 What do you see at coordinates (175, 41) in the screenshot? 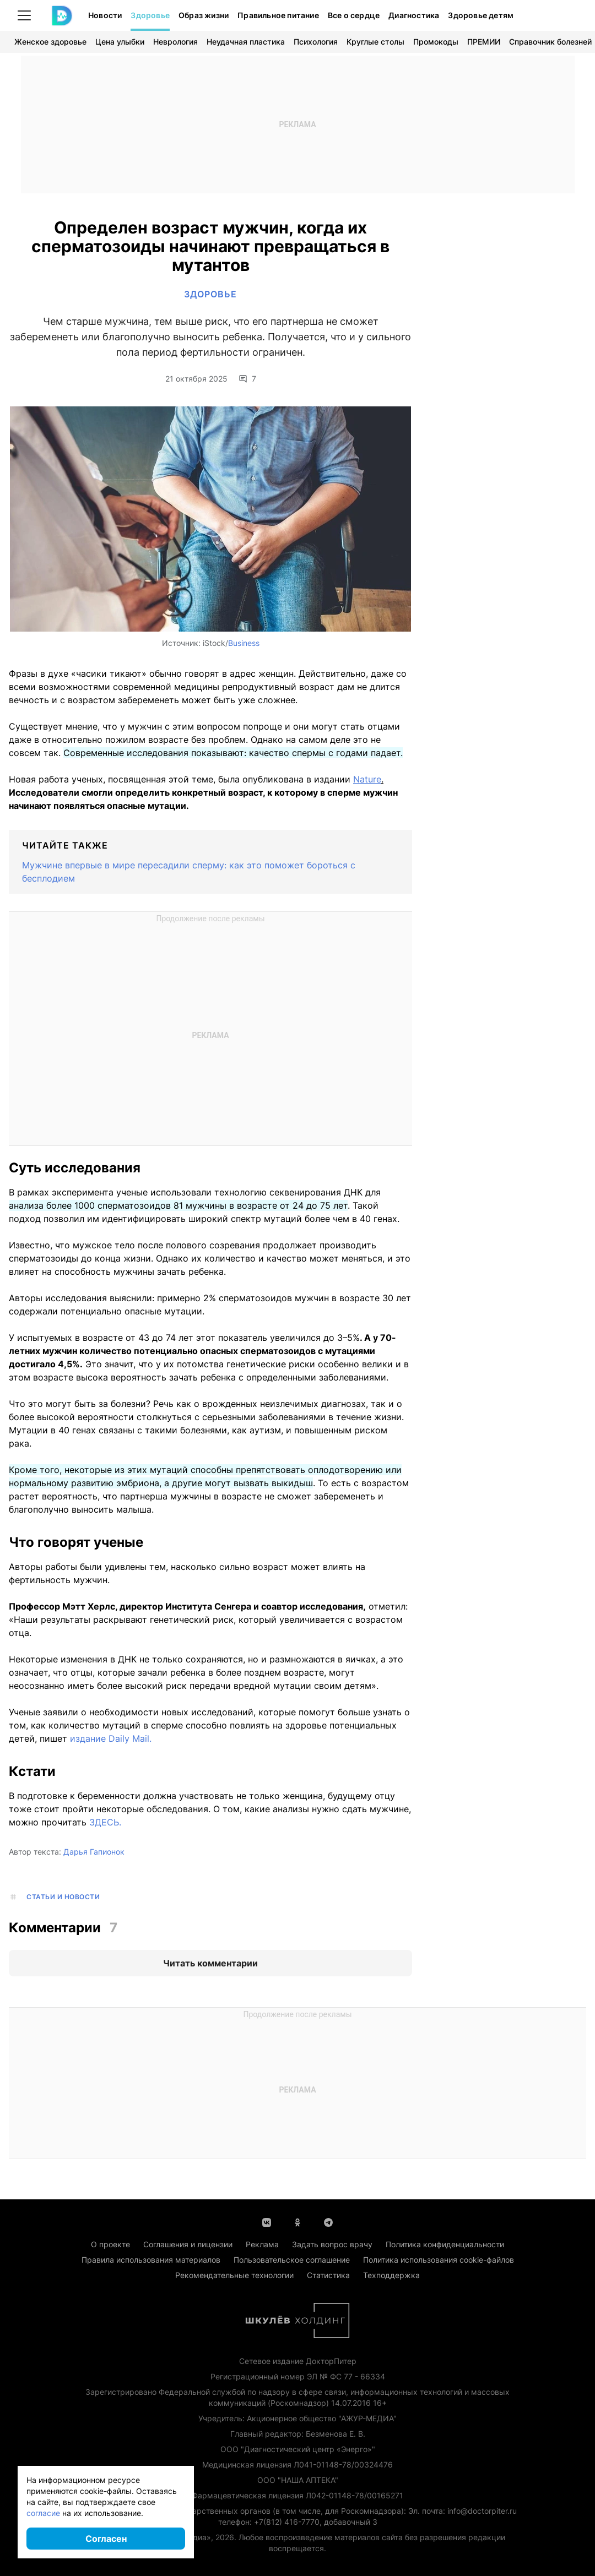
I see `Неврология` at bounding box center [175, 41].